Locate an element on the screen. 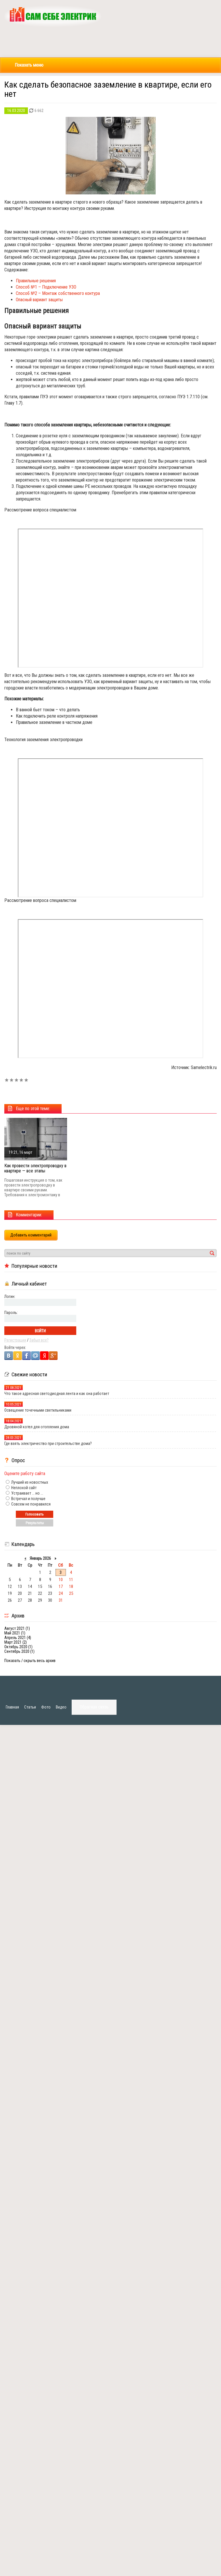  Встречал и получше is located at coordinates (27, 1498).